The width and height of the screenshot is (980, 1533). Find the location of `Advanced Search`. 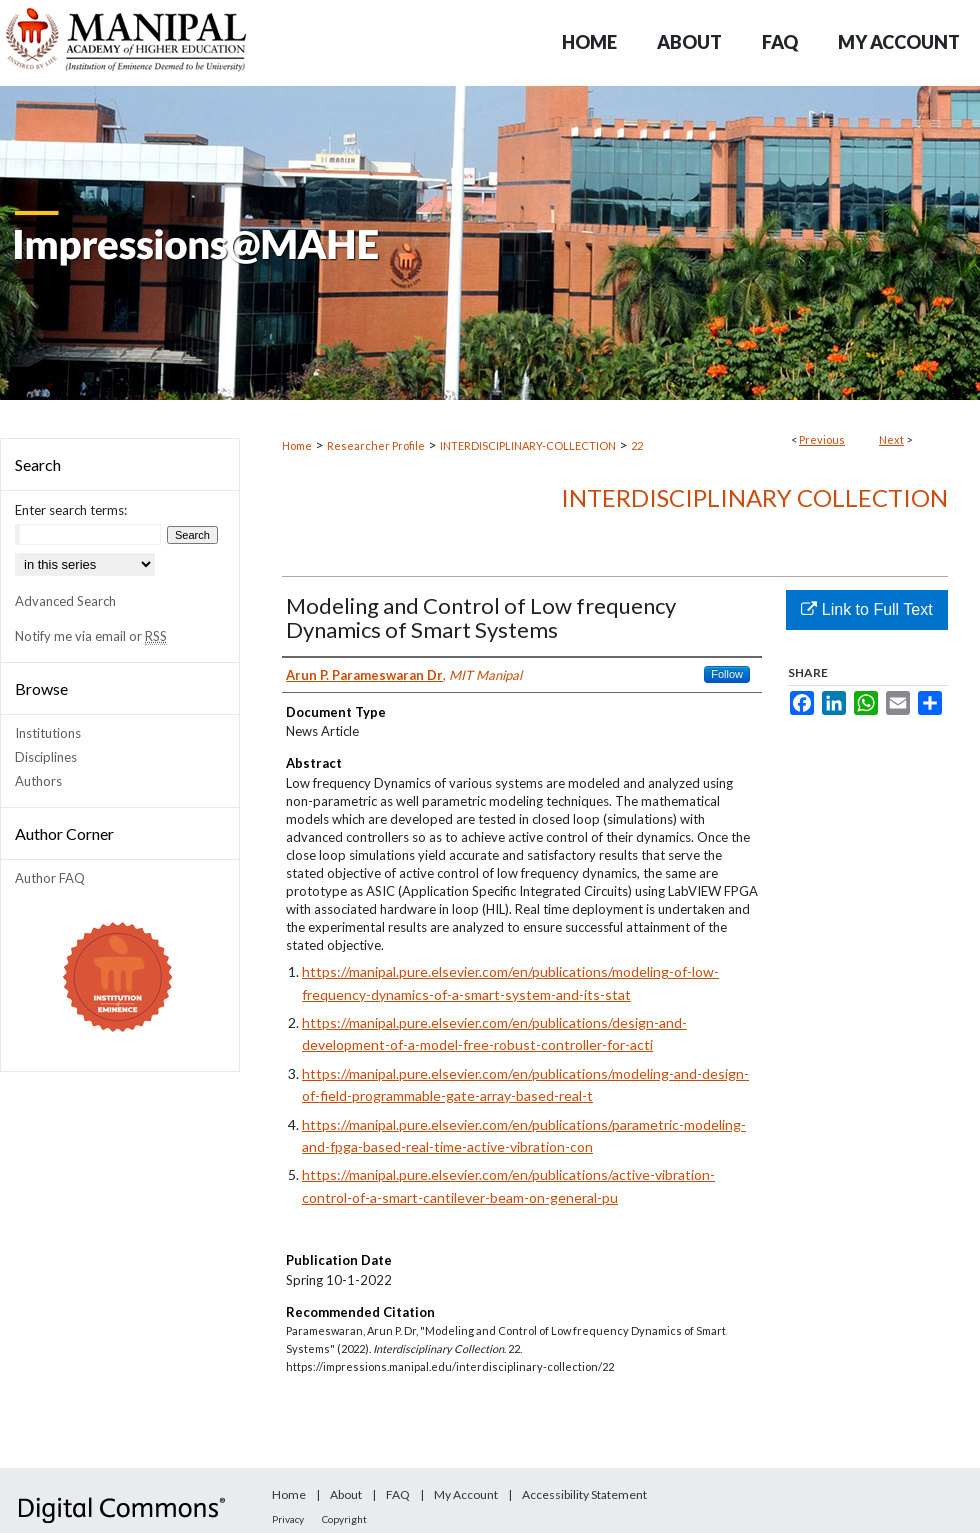

Advanced Search is located at coordinates (65, 601).